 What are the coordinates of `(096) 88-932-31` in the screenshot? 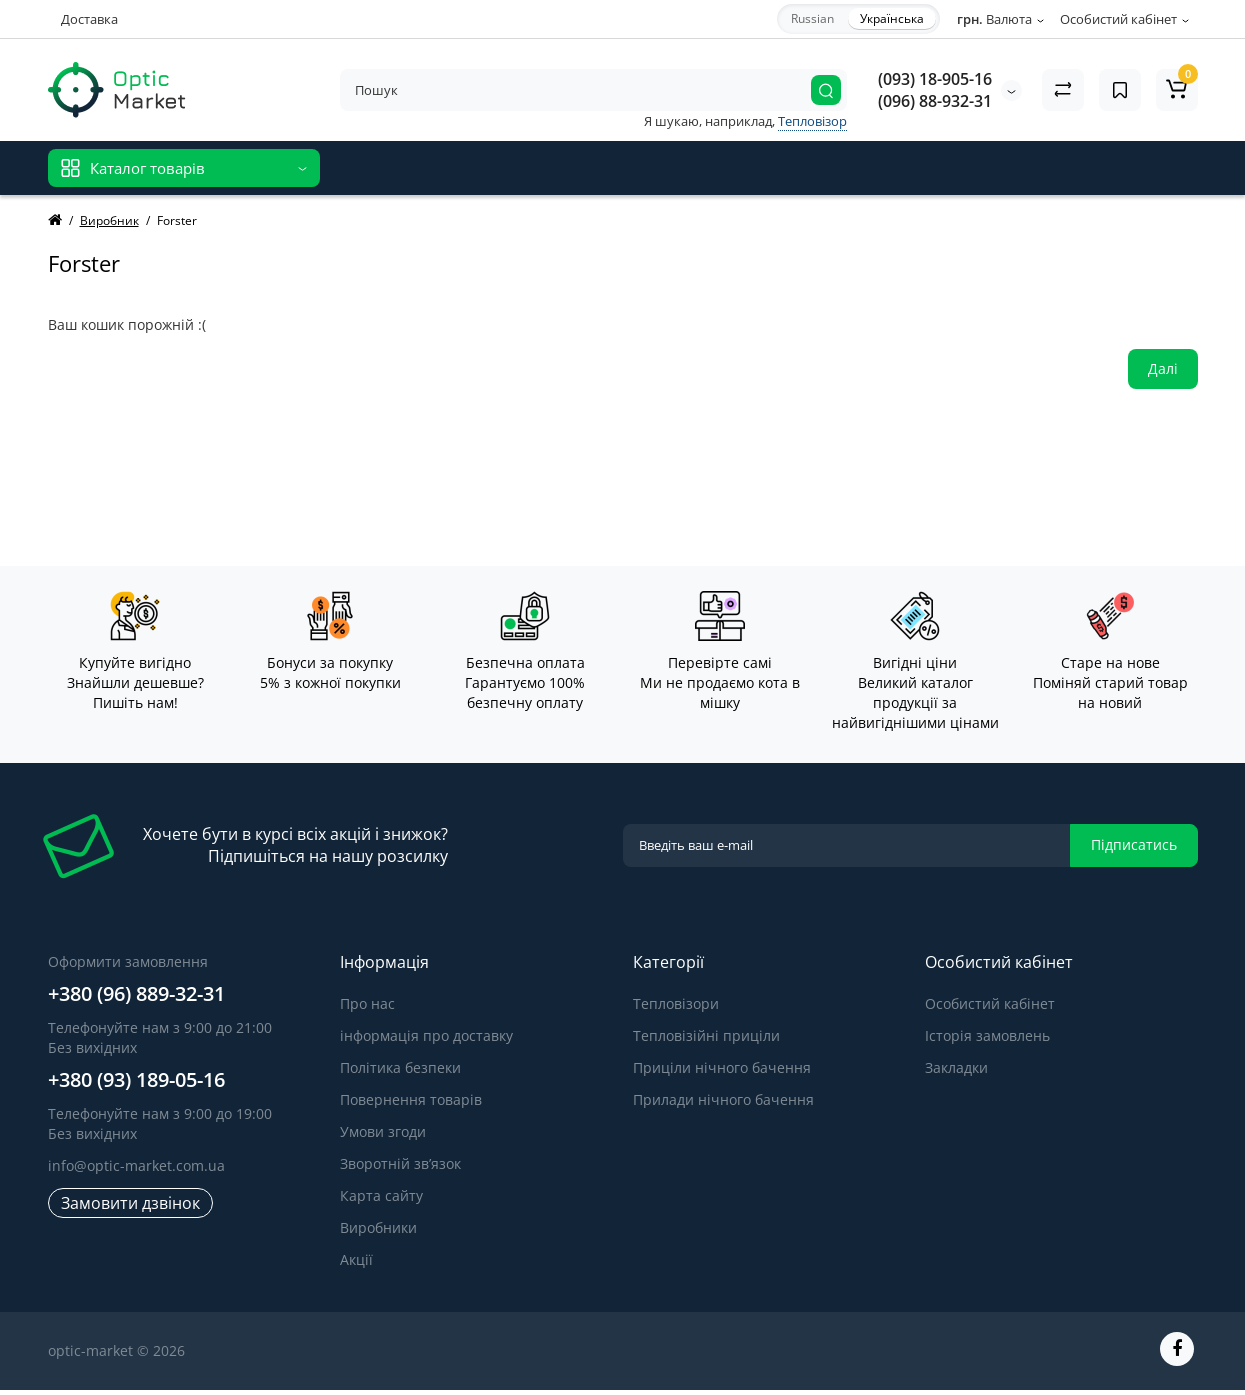 It's located at (935, 101).